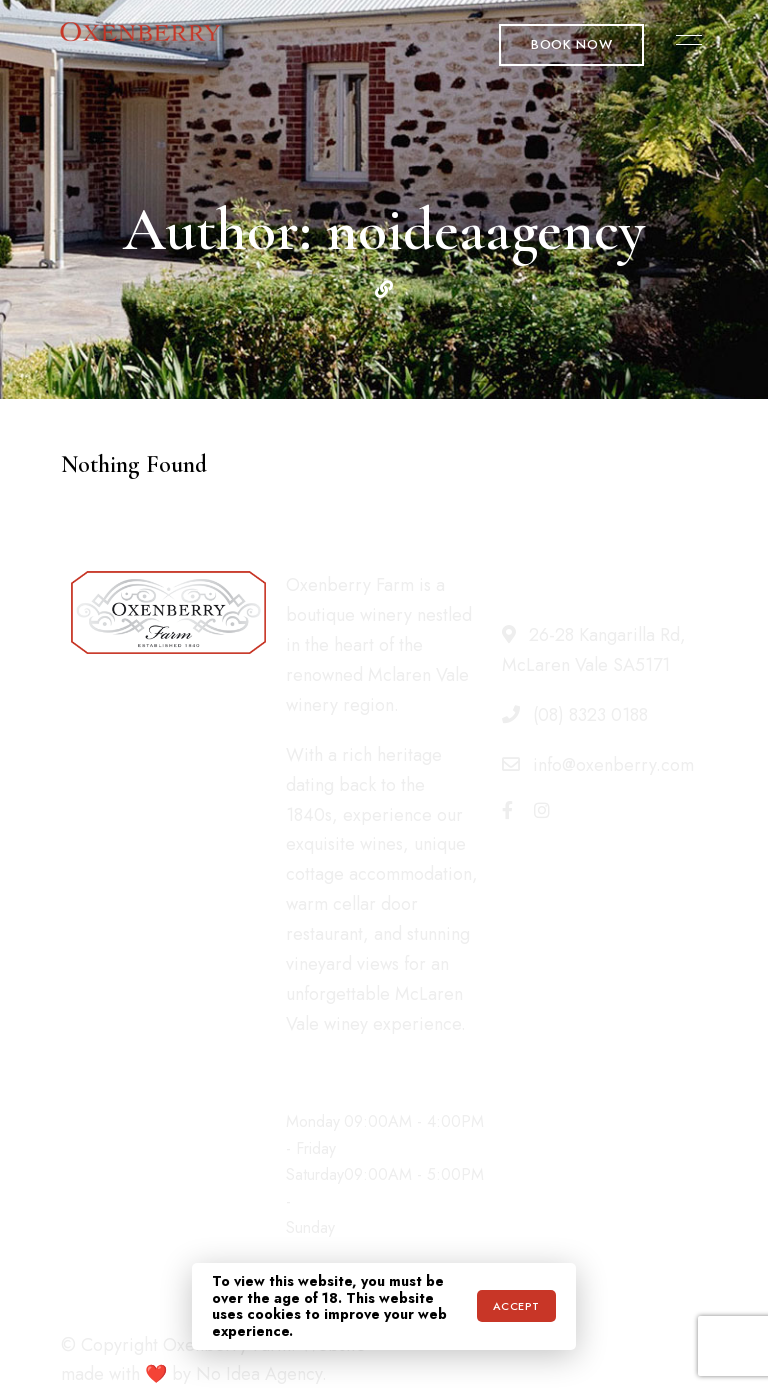 This screenshot has height=1390, width=768. I want to click on info@oxenberry.com, so click(598, 765).